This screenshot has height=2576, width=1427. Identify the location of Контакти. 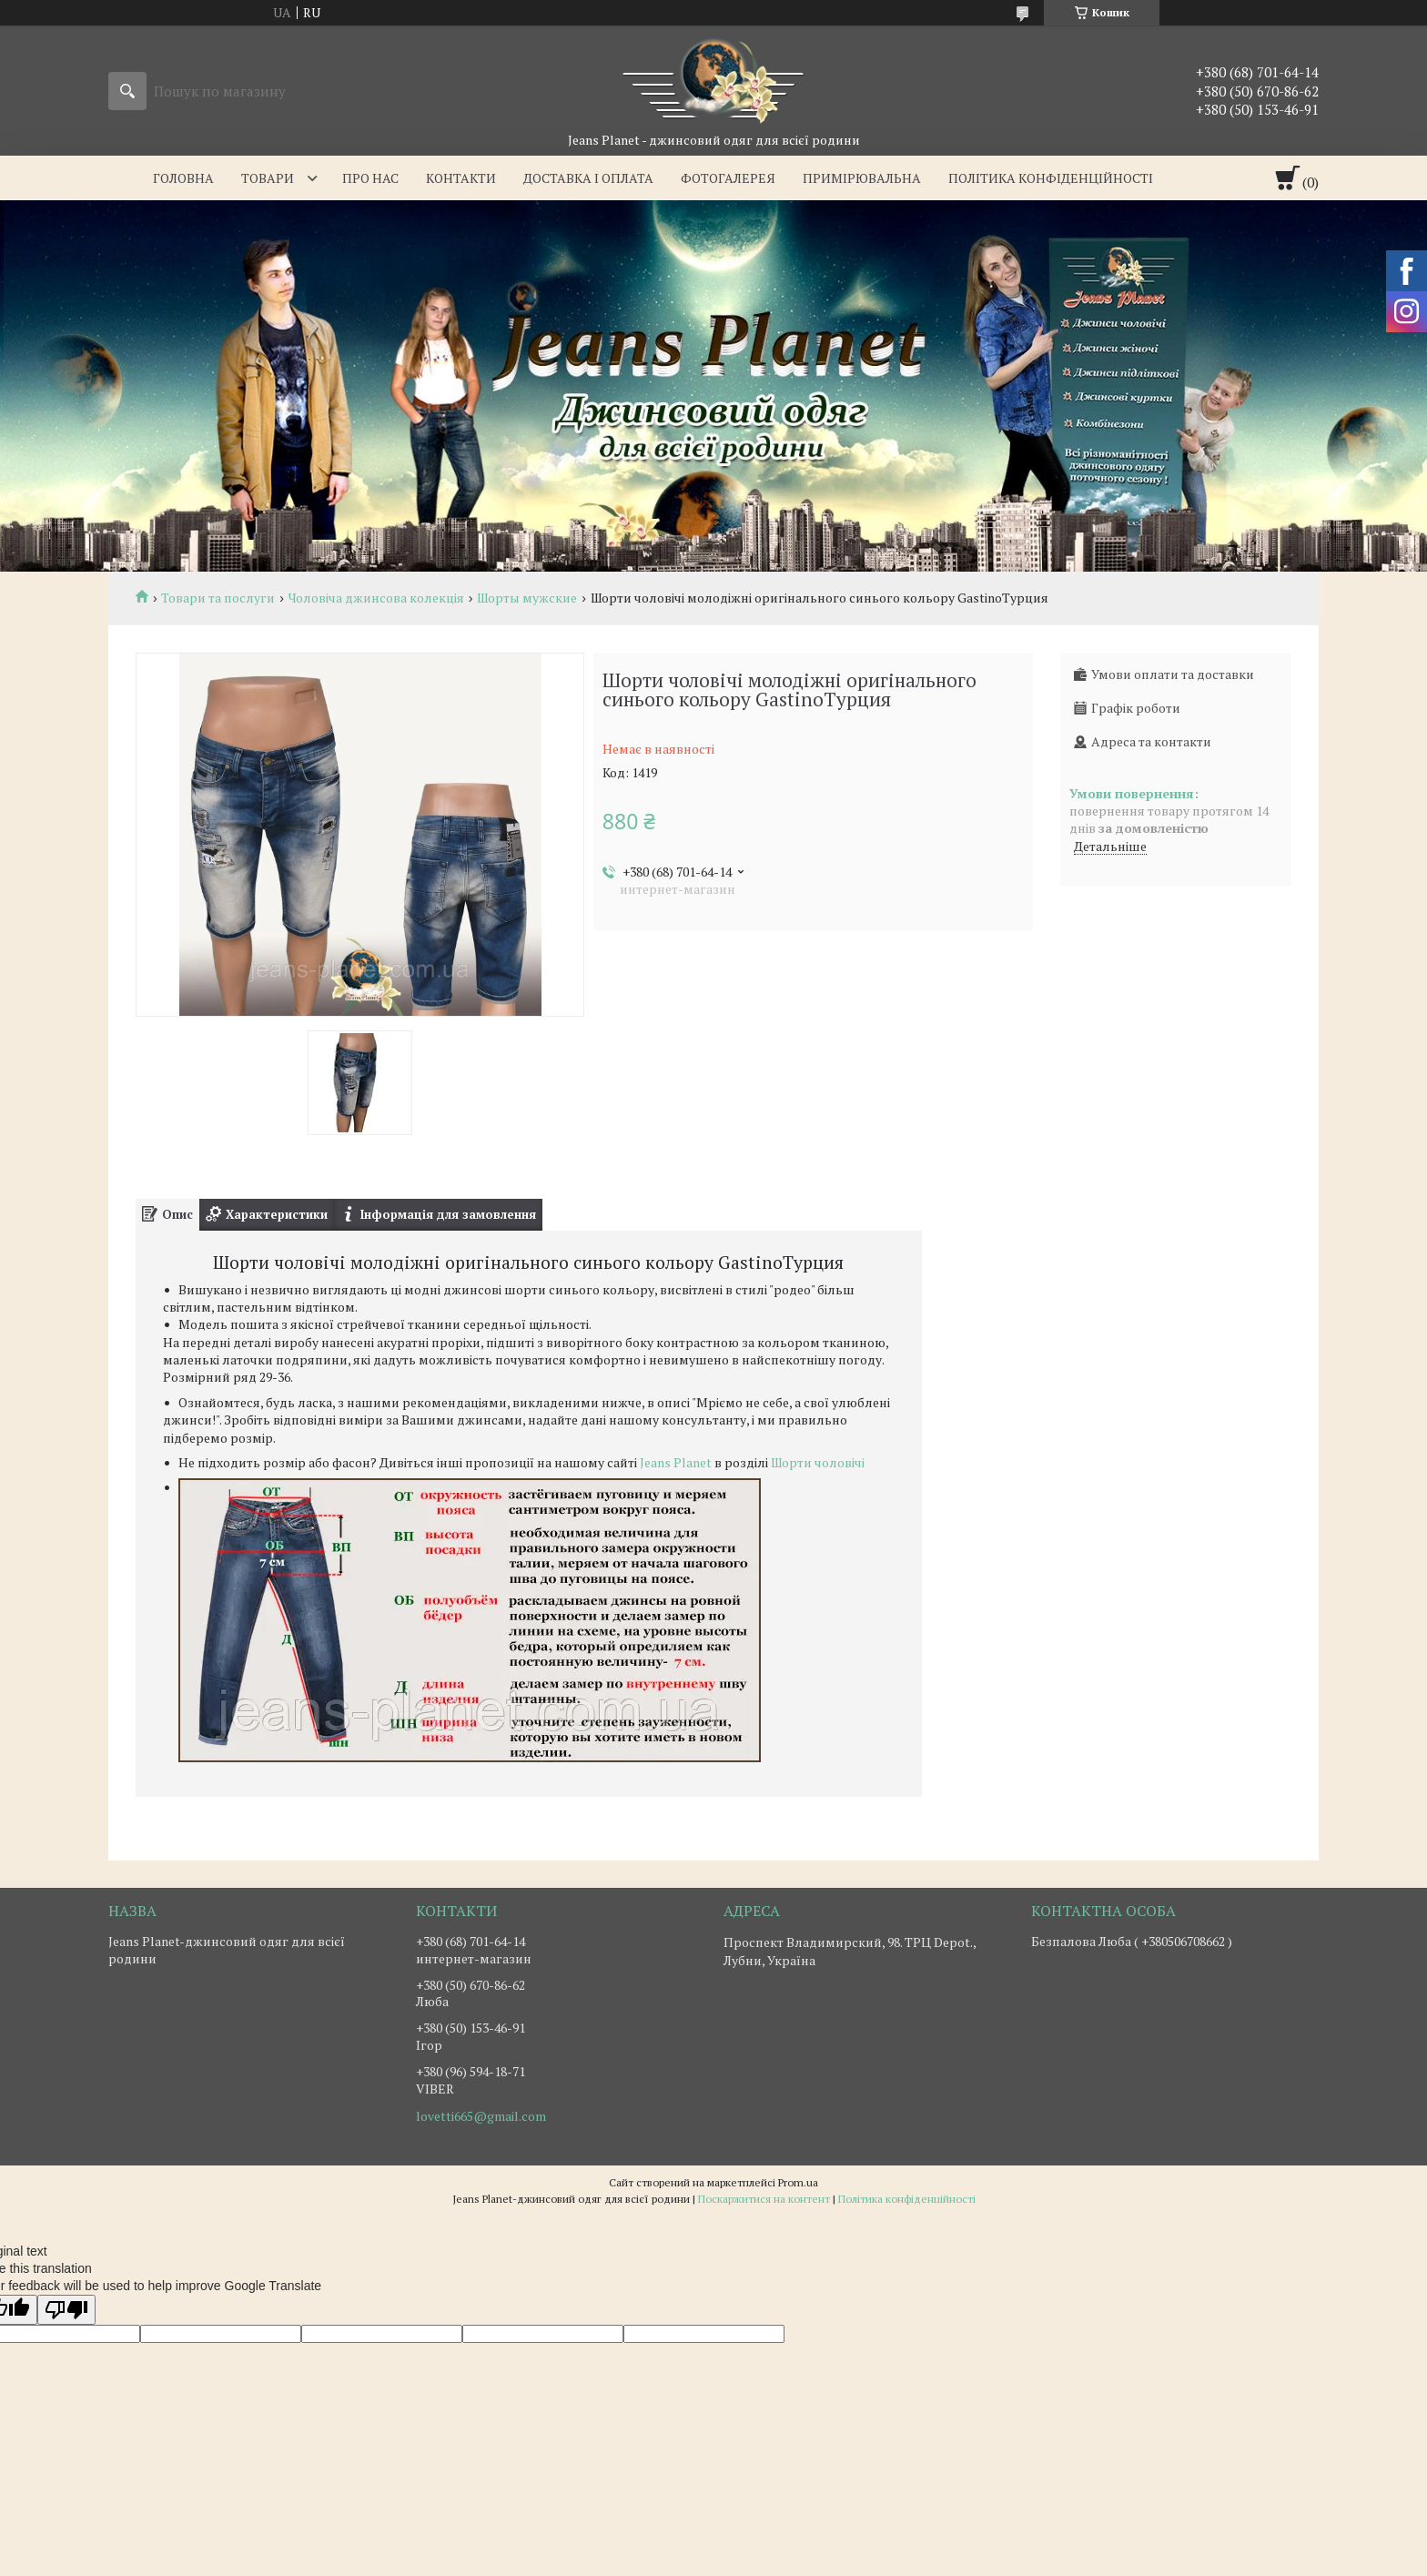
(461, 178).